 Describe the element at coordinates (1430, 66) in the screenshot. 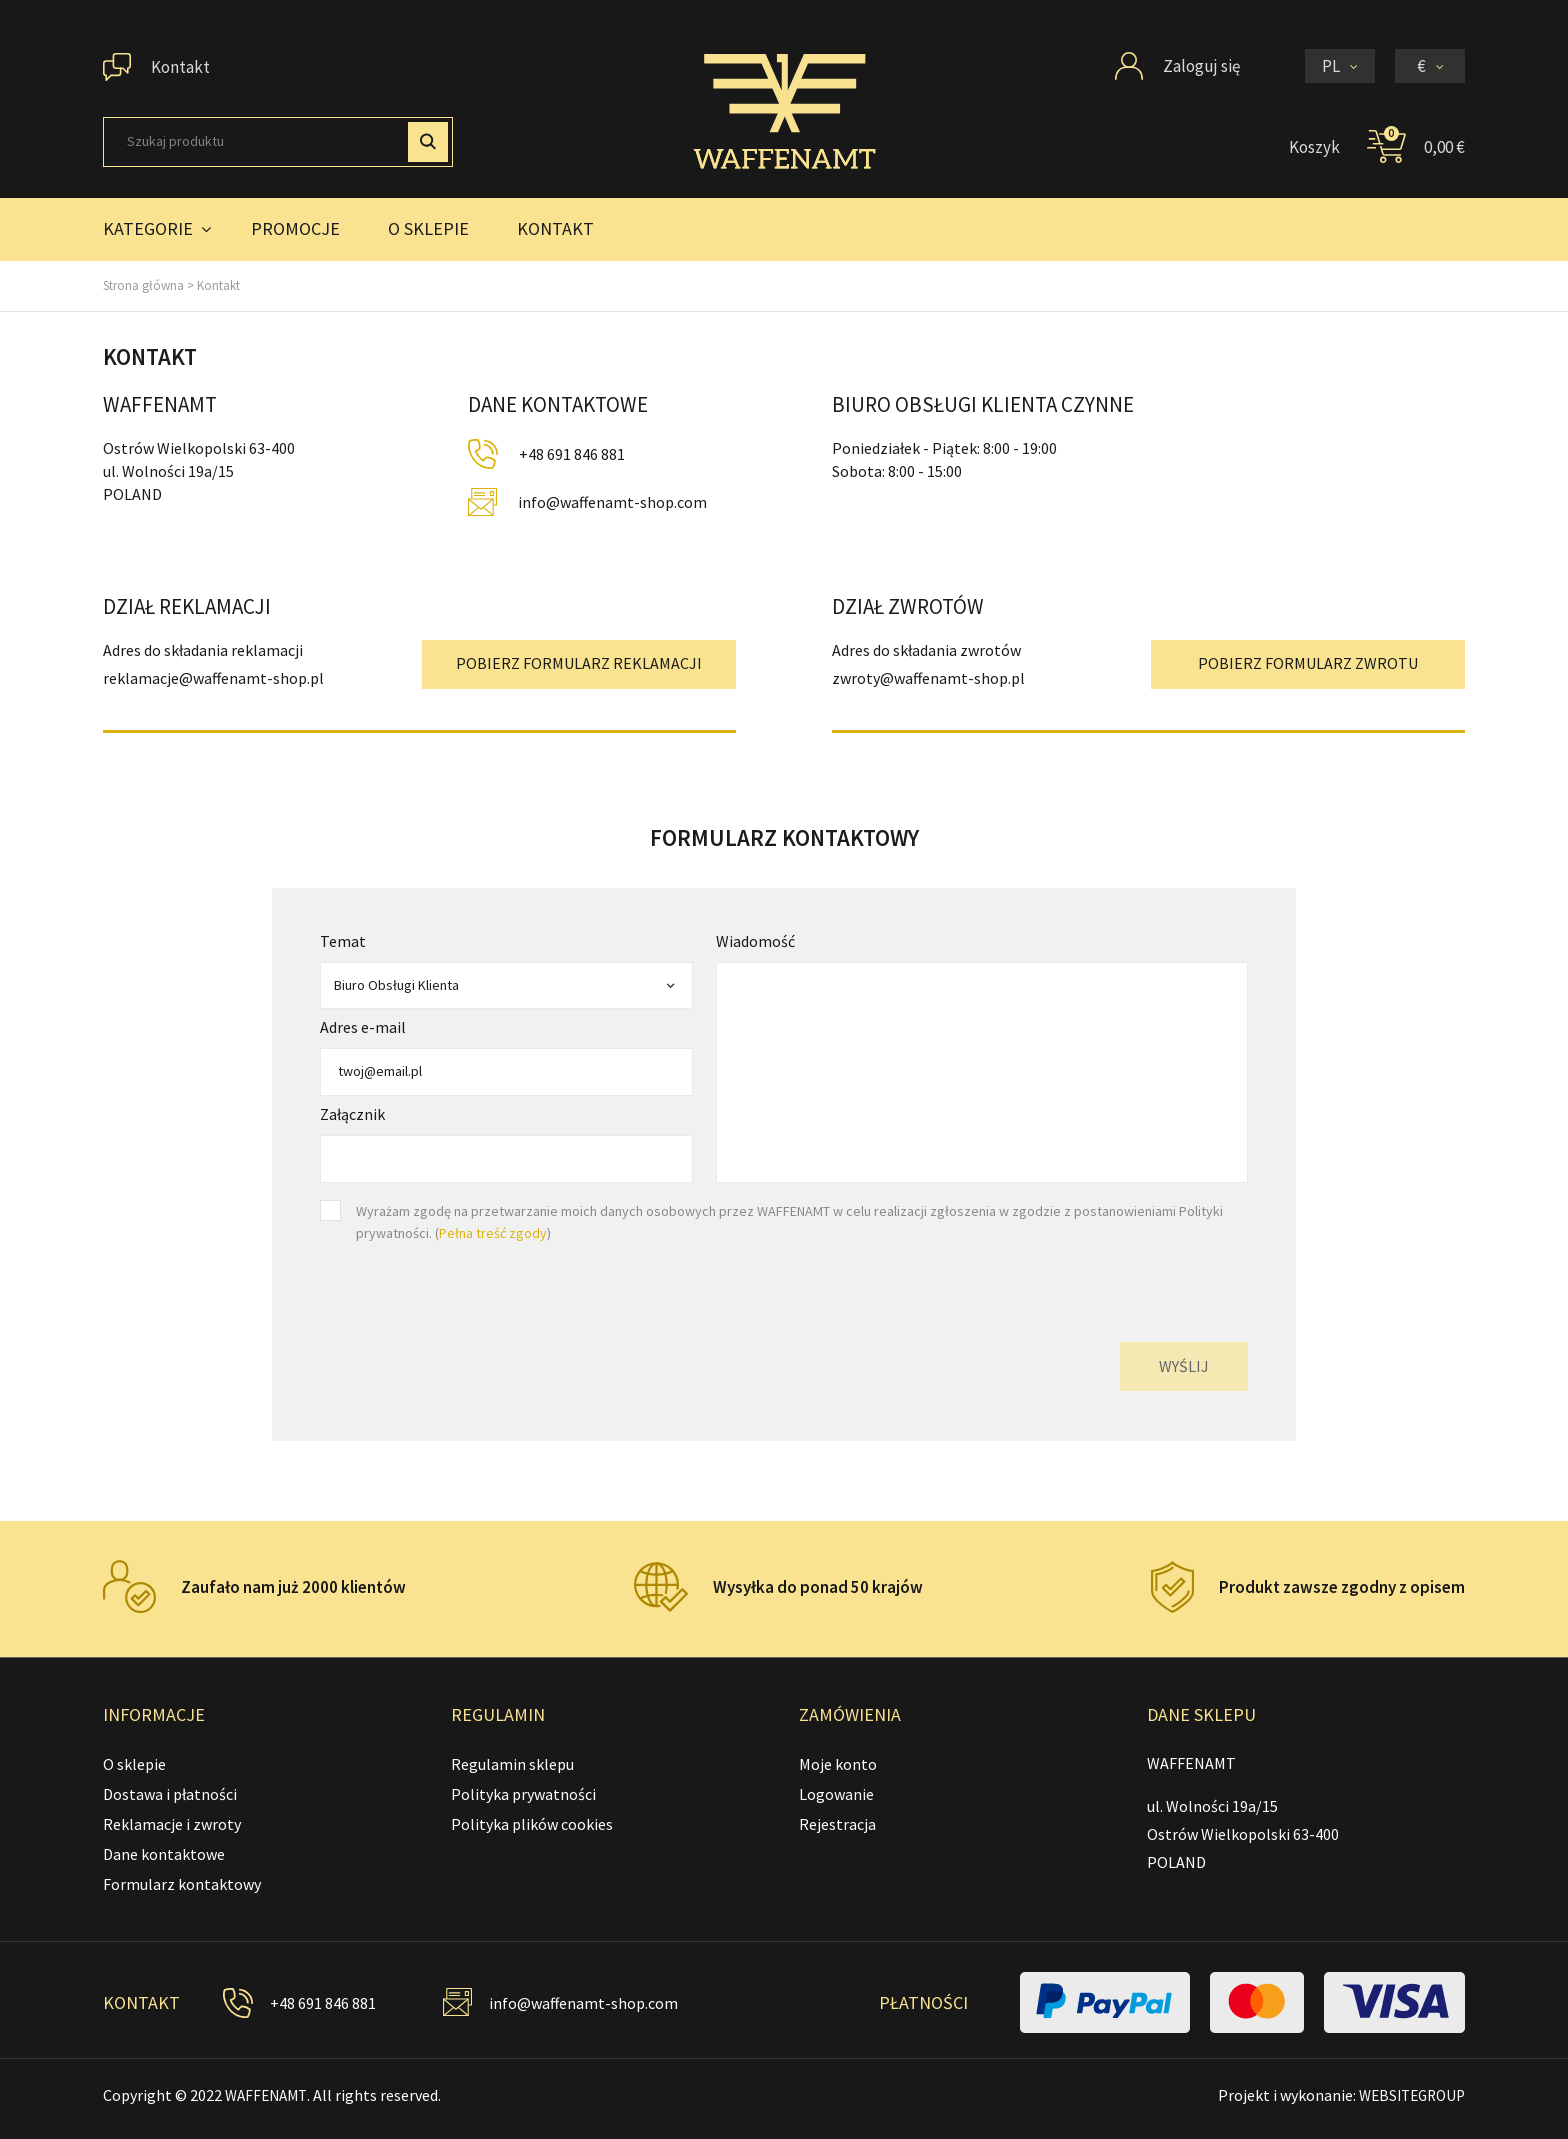

I see `[Lista rozwijana walut]` at that location.